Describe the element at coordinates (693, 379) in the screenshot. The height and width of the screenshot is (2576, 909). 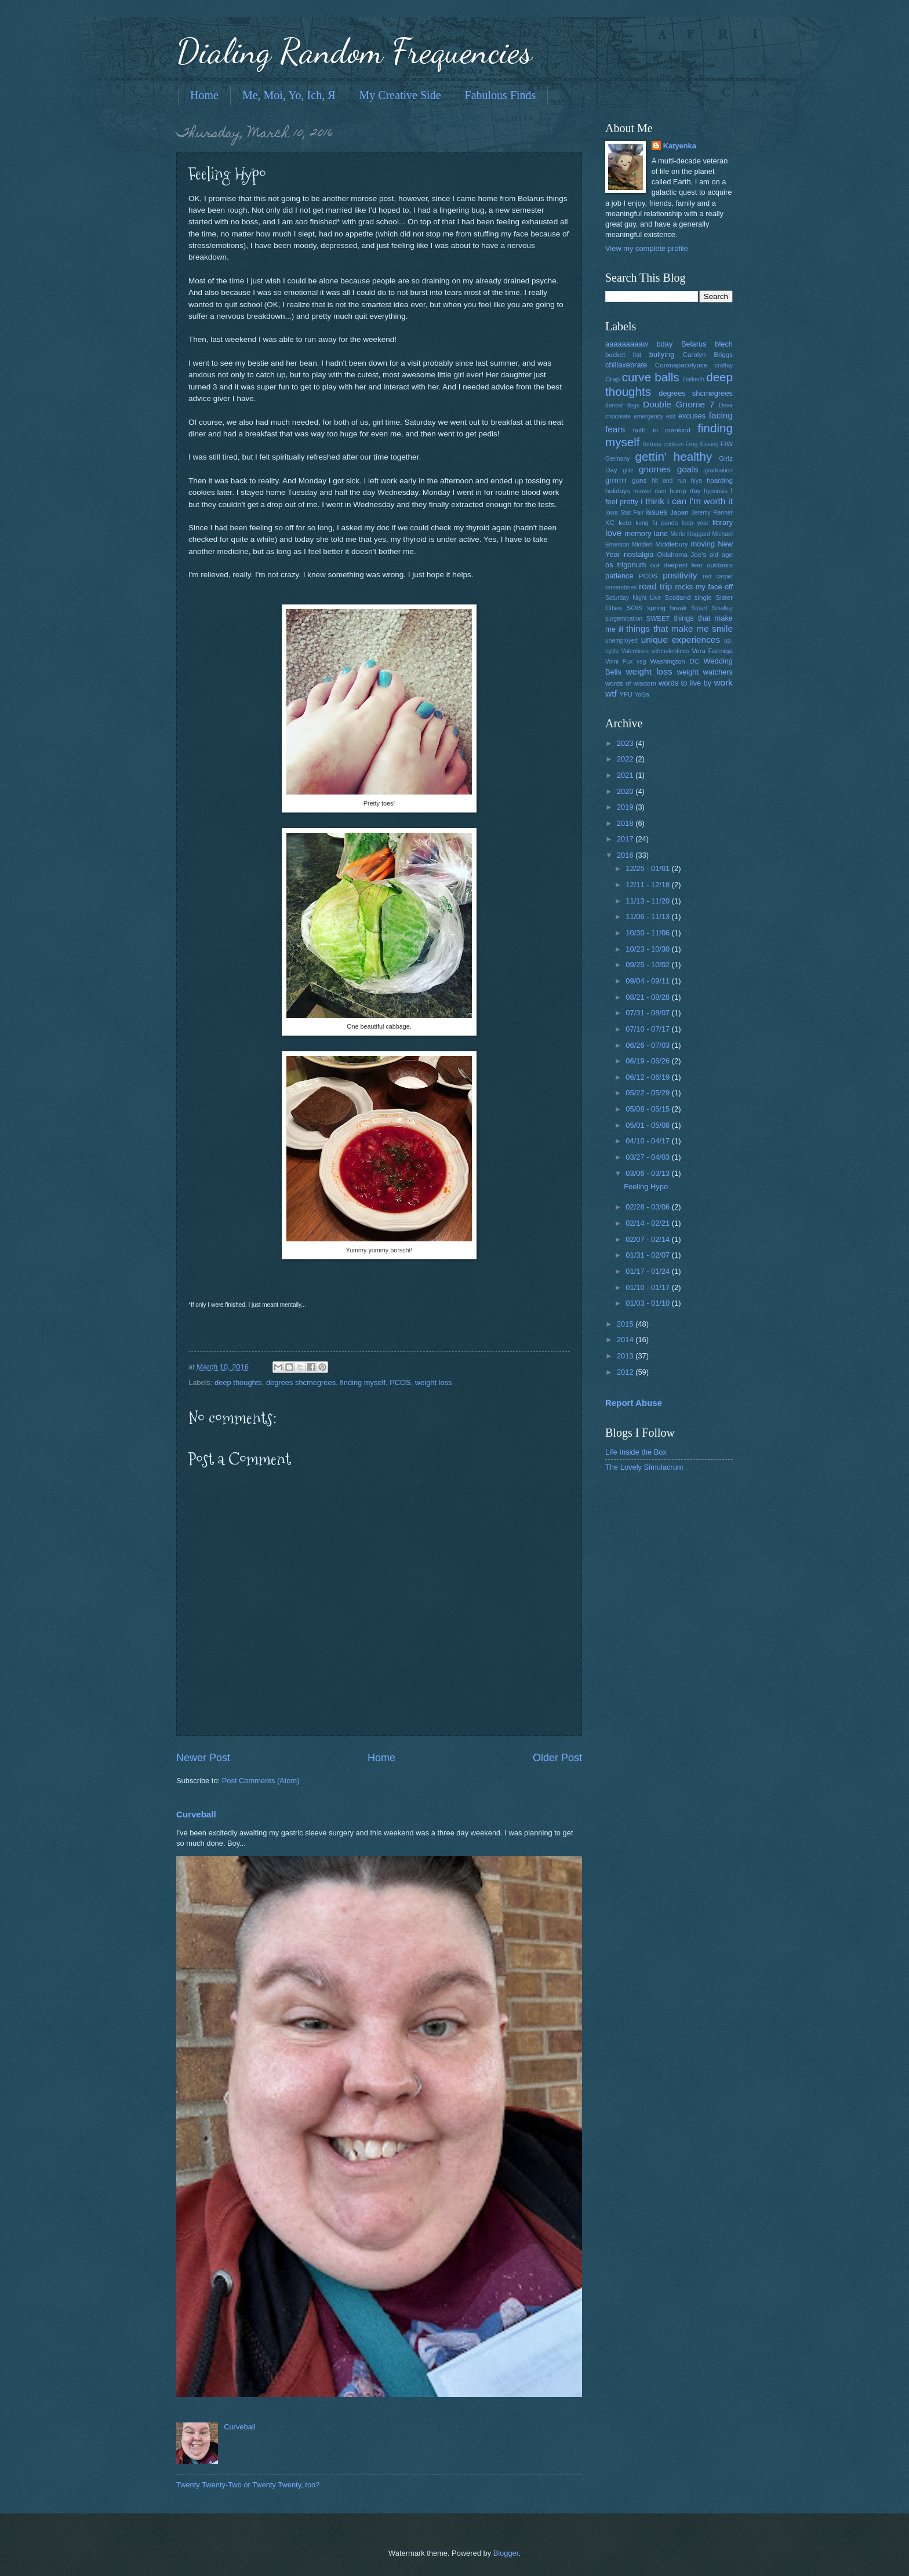
I see `Dalkeith` at that location.